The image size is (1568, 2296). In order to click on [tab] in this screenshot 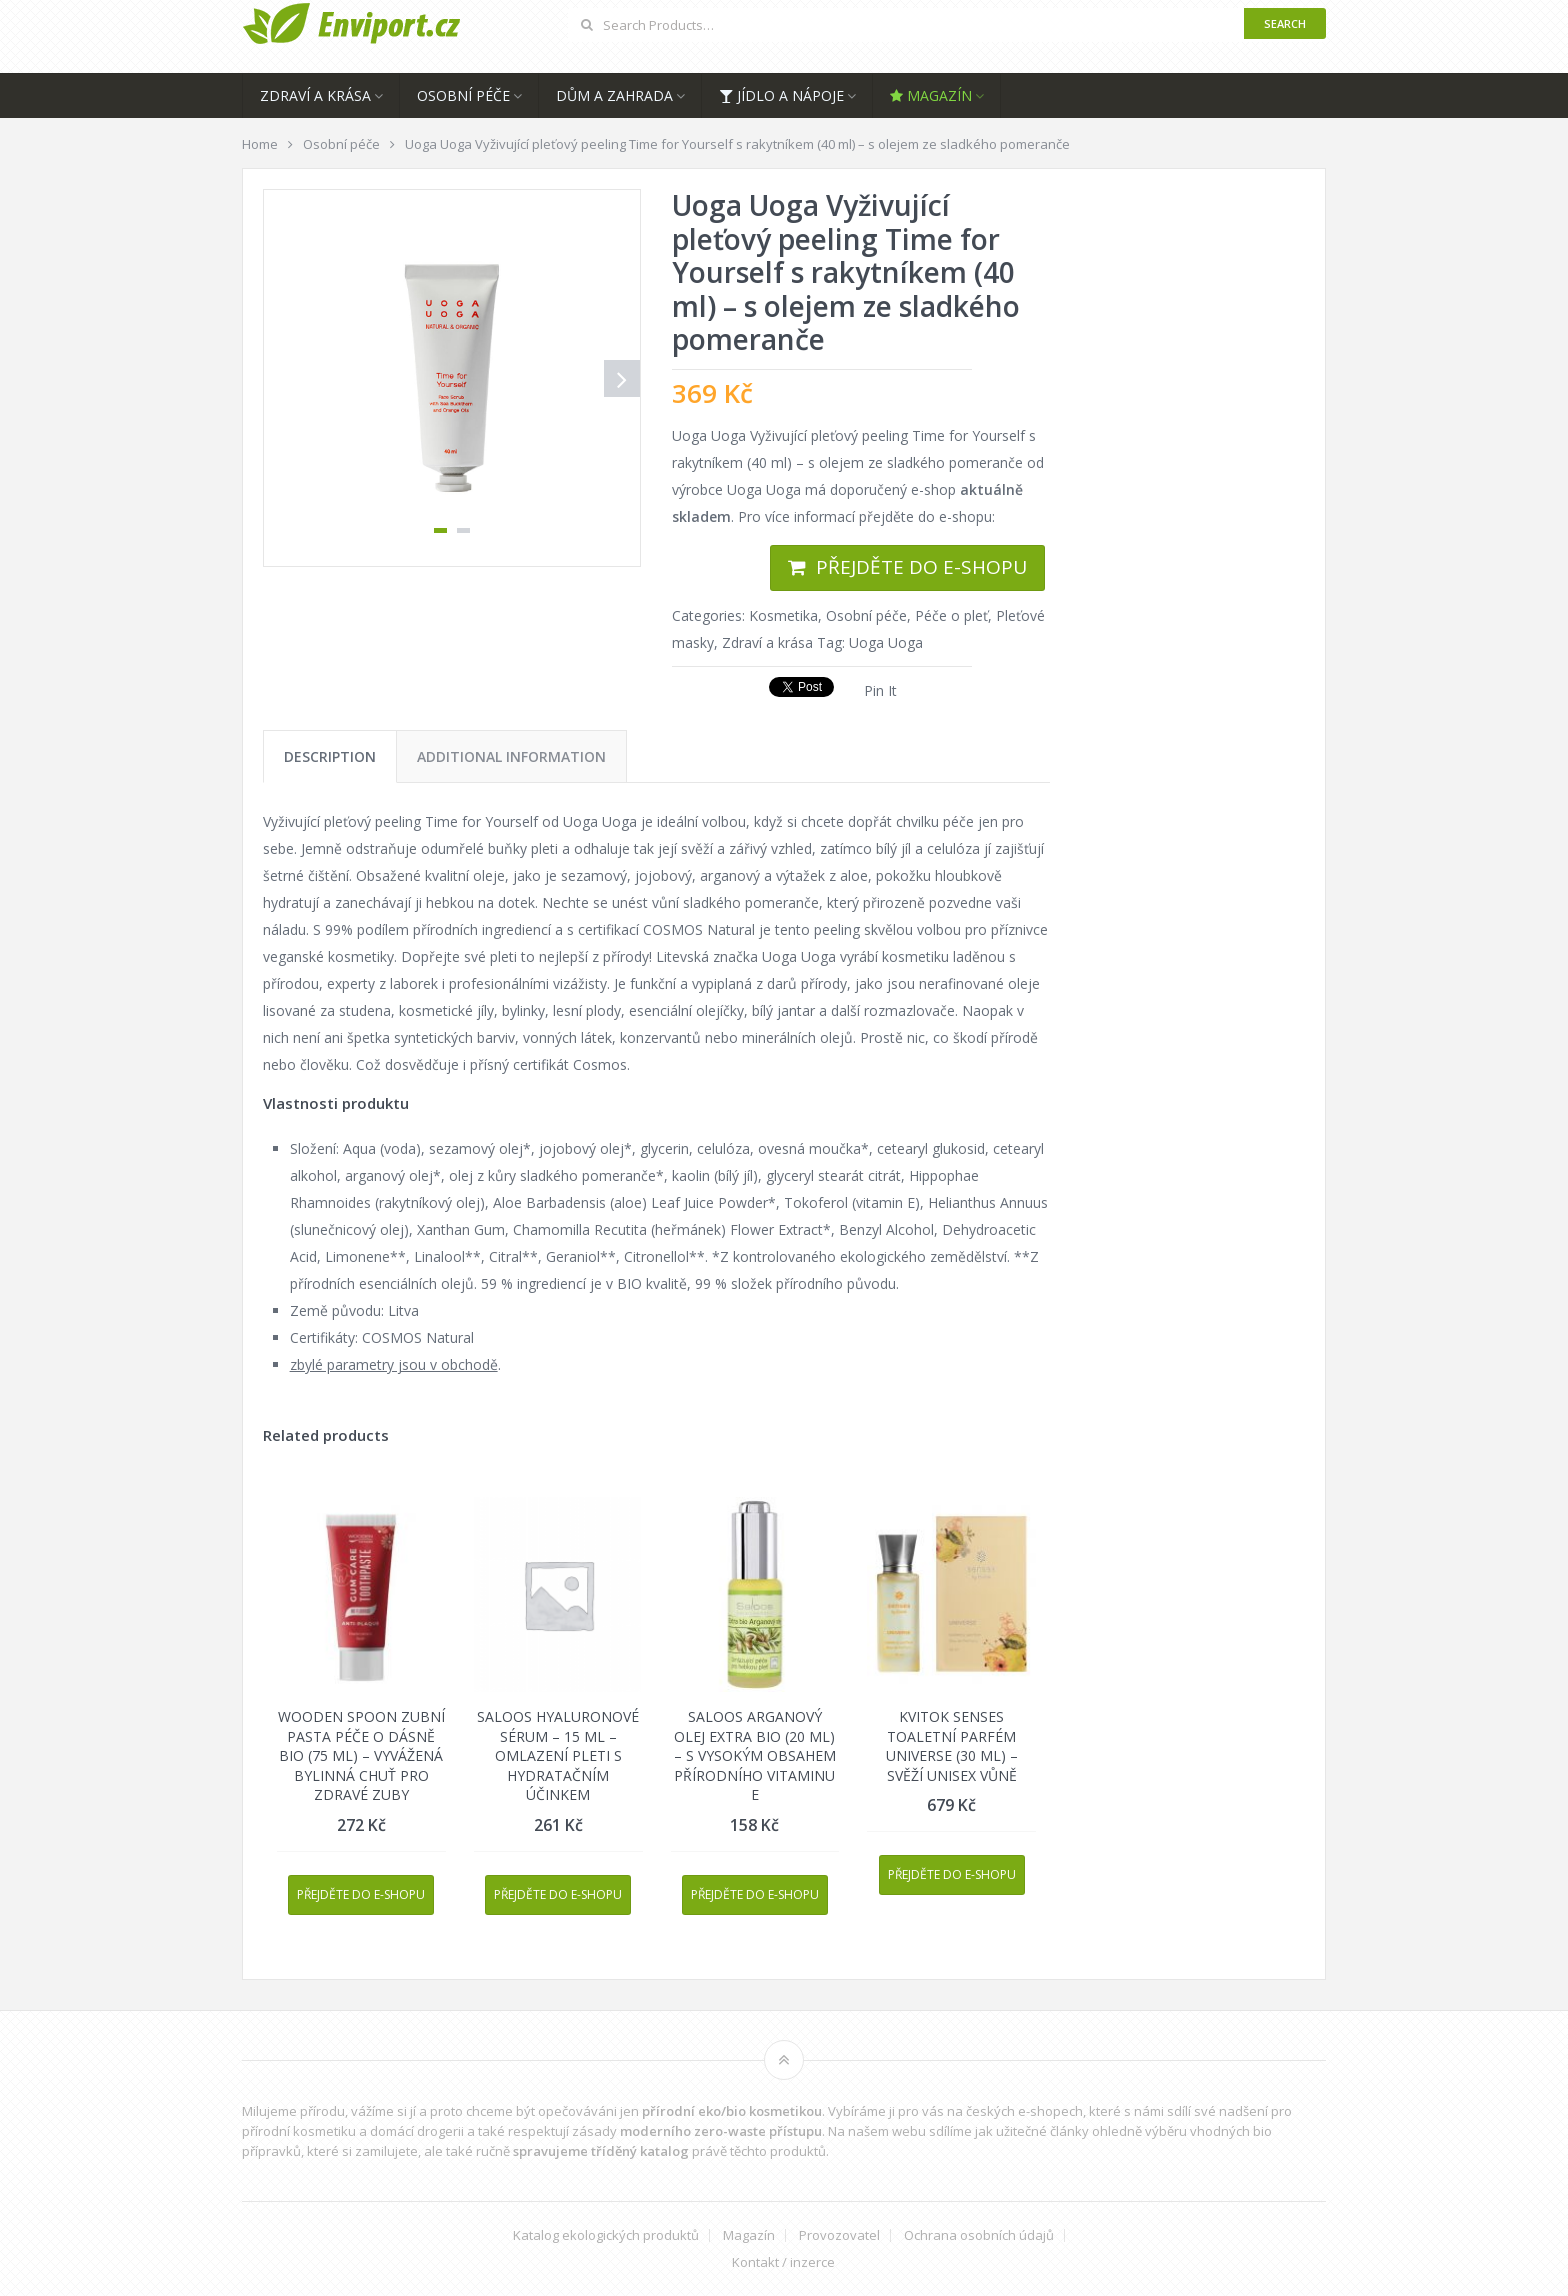, I will do `click(330, 756)`.